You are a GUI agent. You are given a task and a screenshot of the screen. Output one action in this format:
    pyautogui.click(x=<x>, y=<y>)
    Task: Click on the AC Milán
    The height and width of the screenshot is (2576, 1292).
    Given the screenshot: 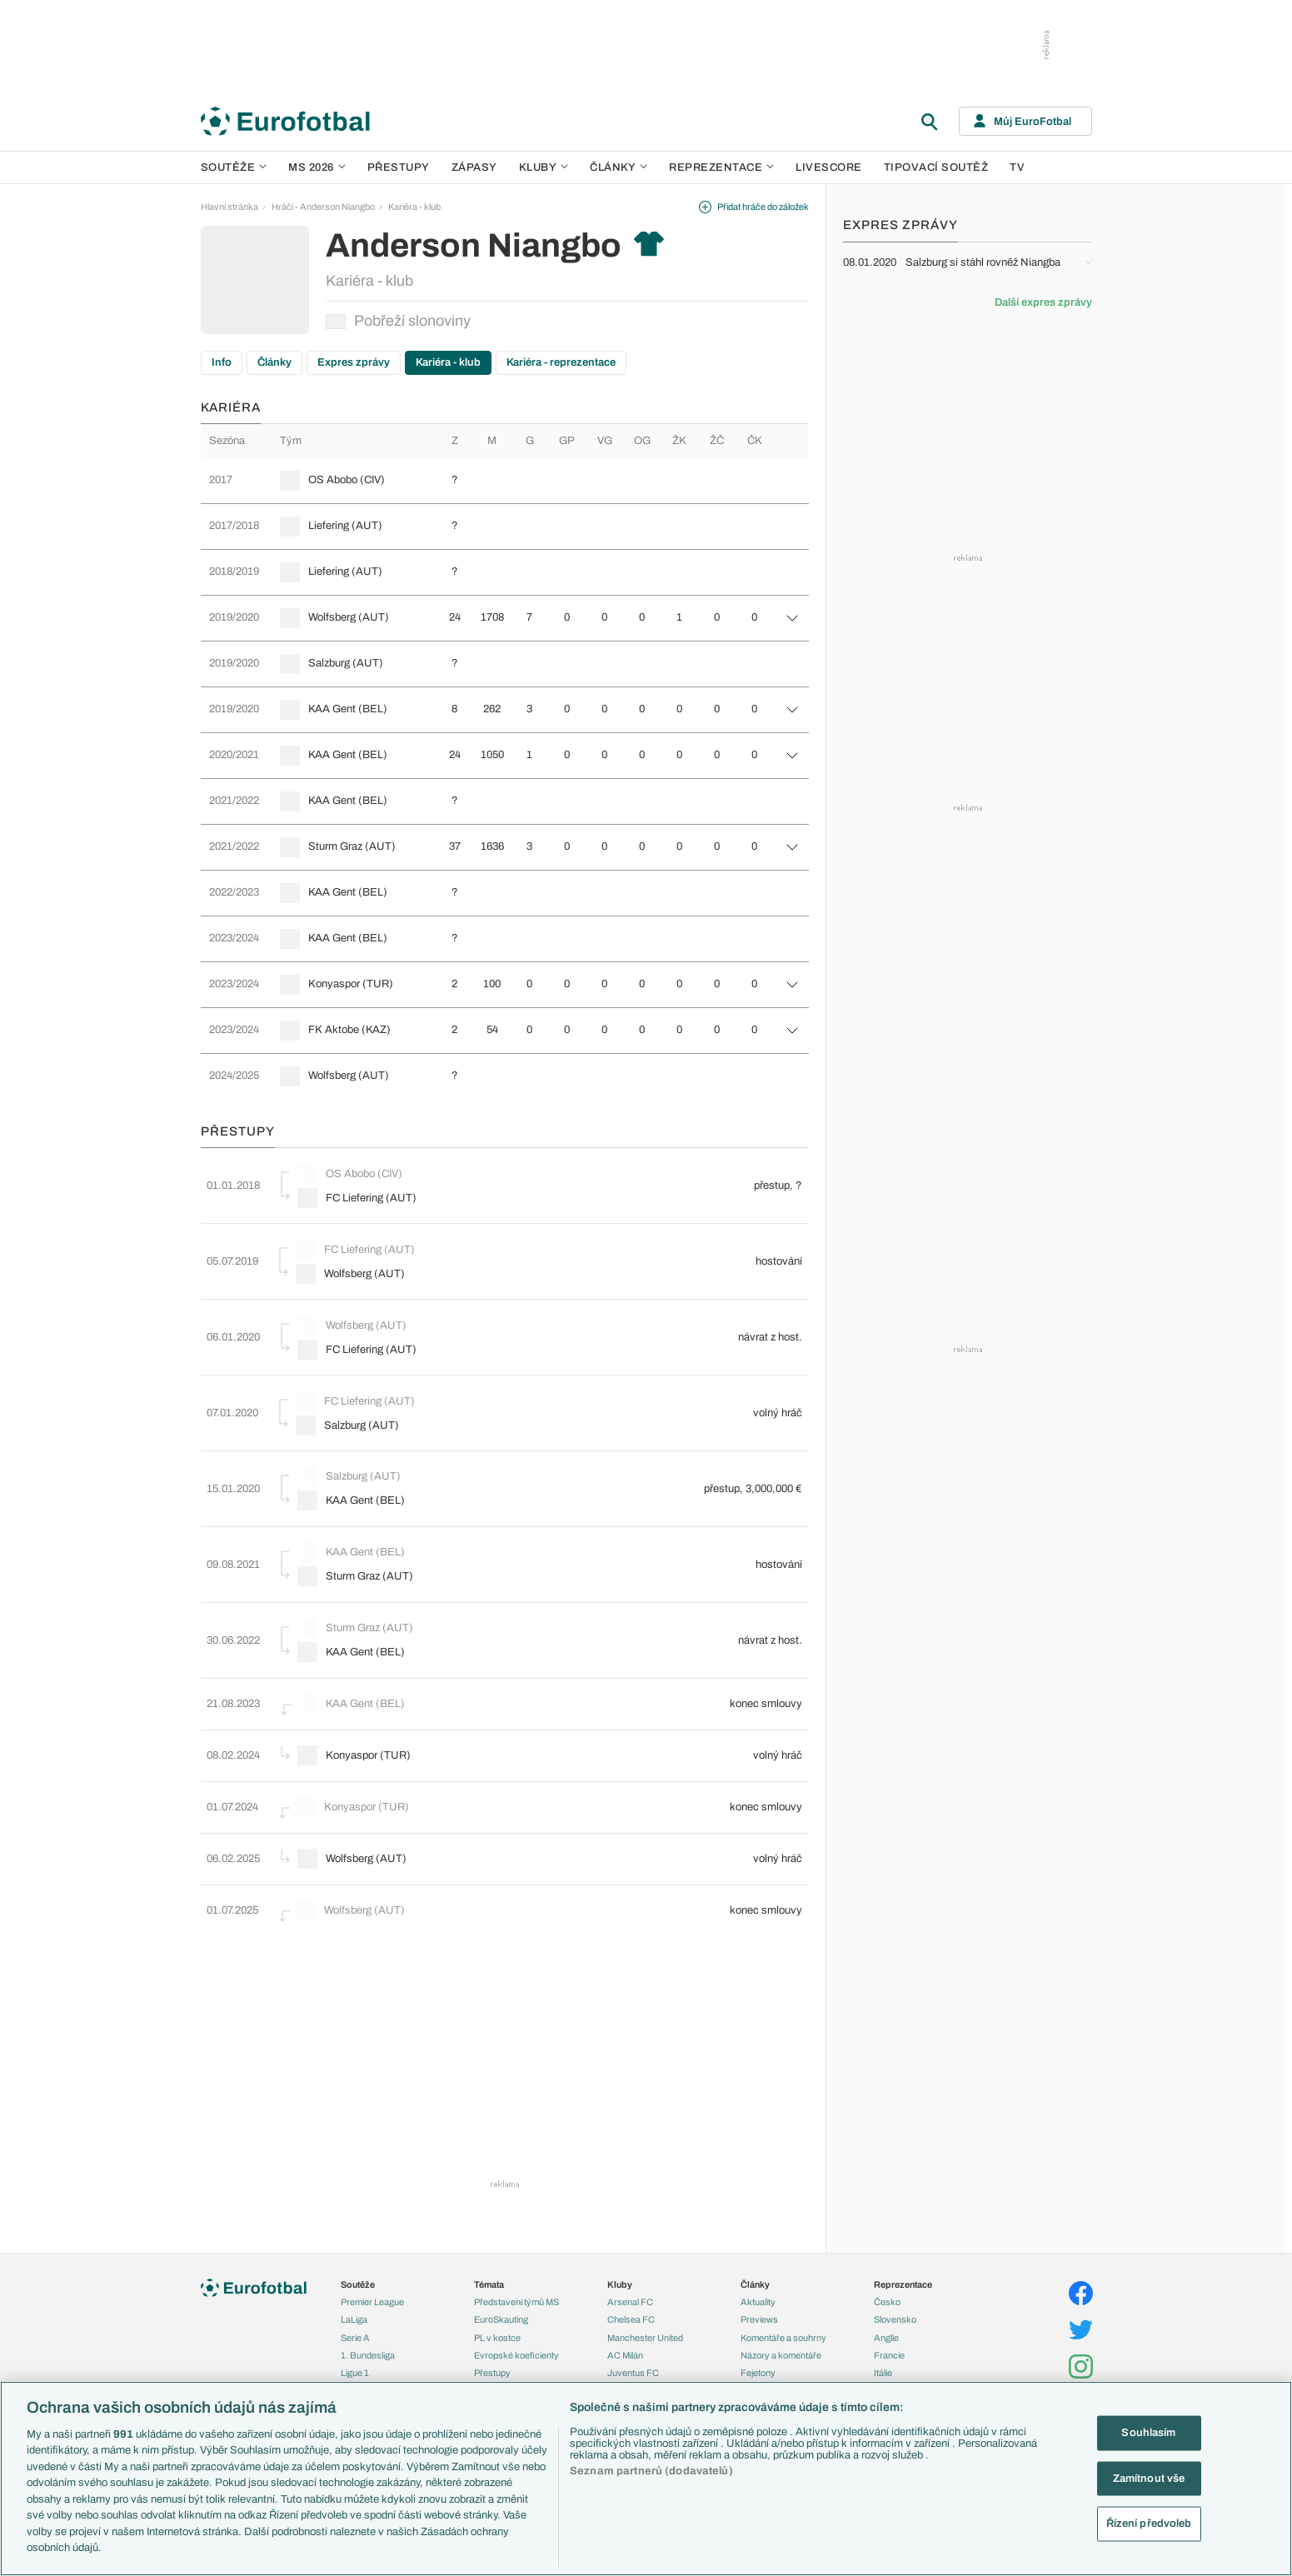 What is the action you would take?
    pyautogui.click(x=625, y=2286)
    